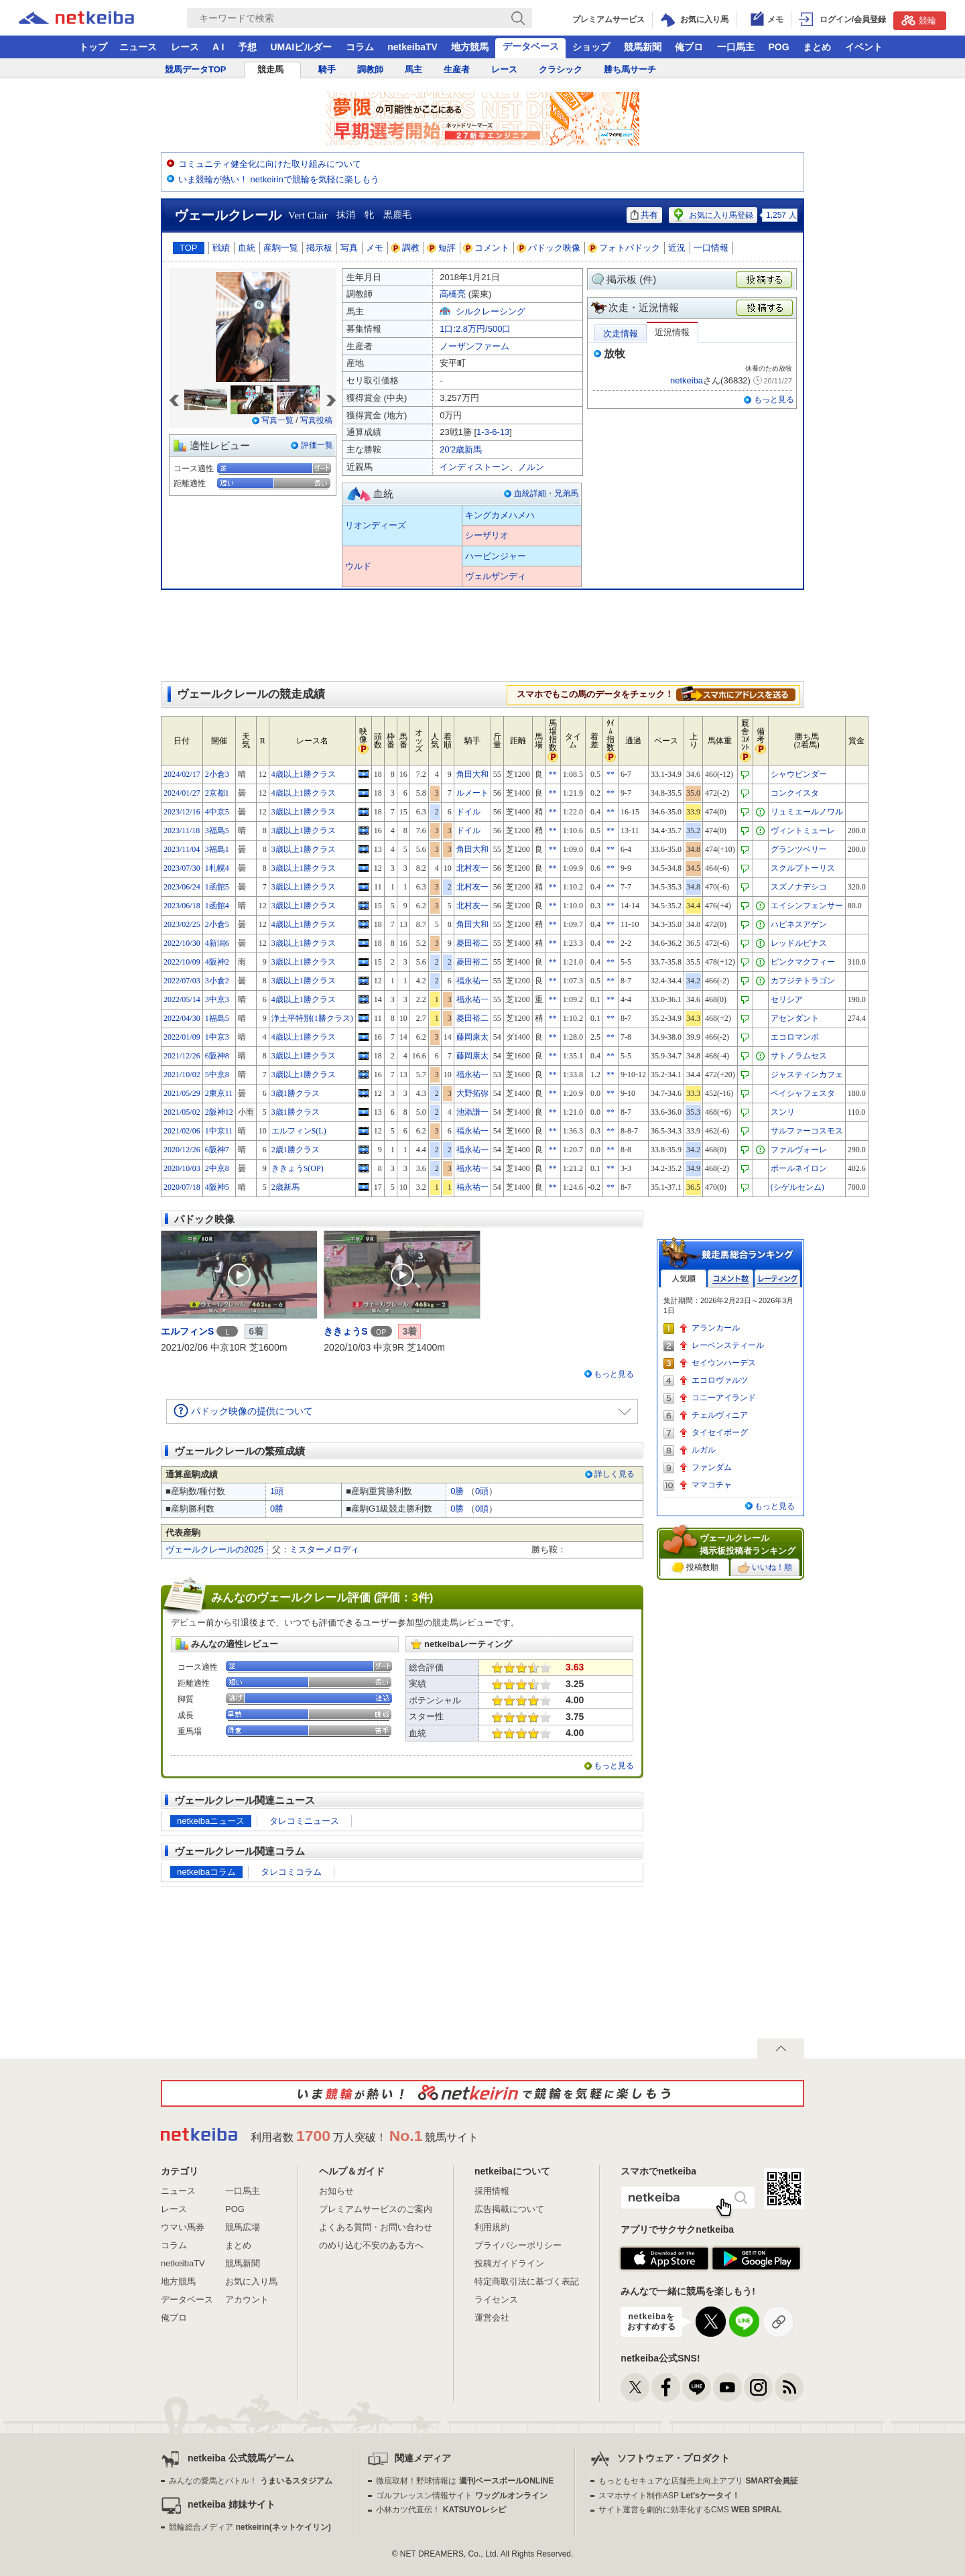 Image resolution: width=965 pixels, height=2576 pixels. Describe the element at coordinates (217, 943) in the screenshot. I see `4新潟6` at that location.